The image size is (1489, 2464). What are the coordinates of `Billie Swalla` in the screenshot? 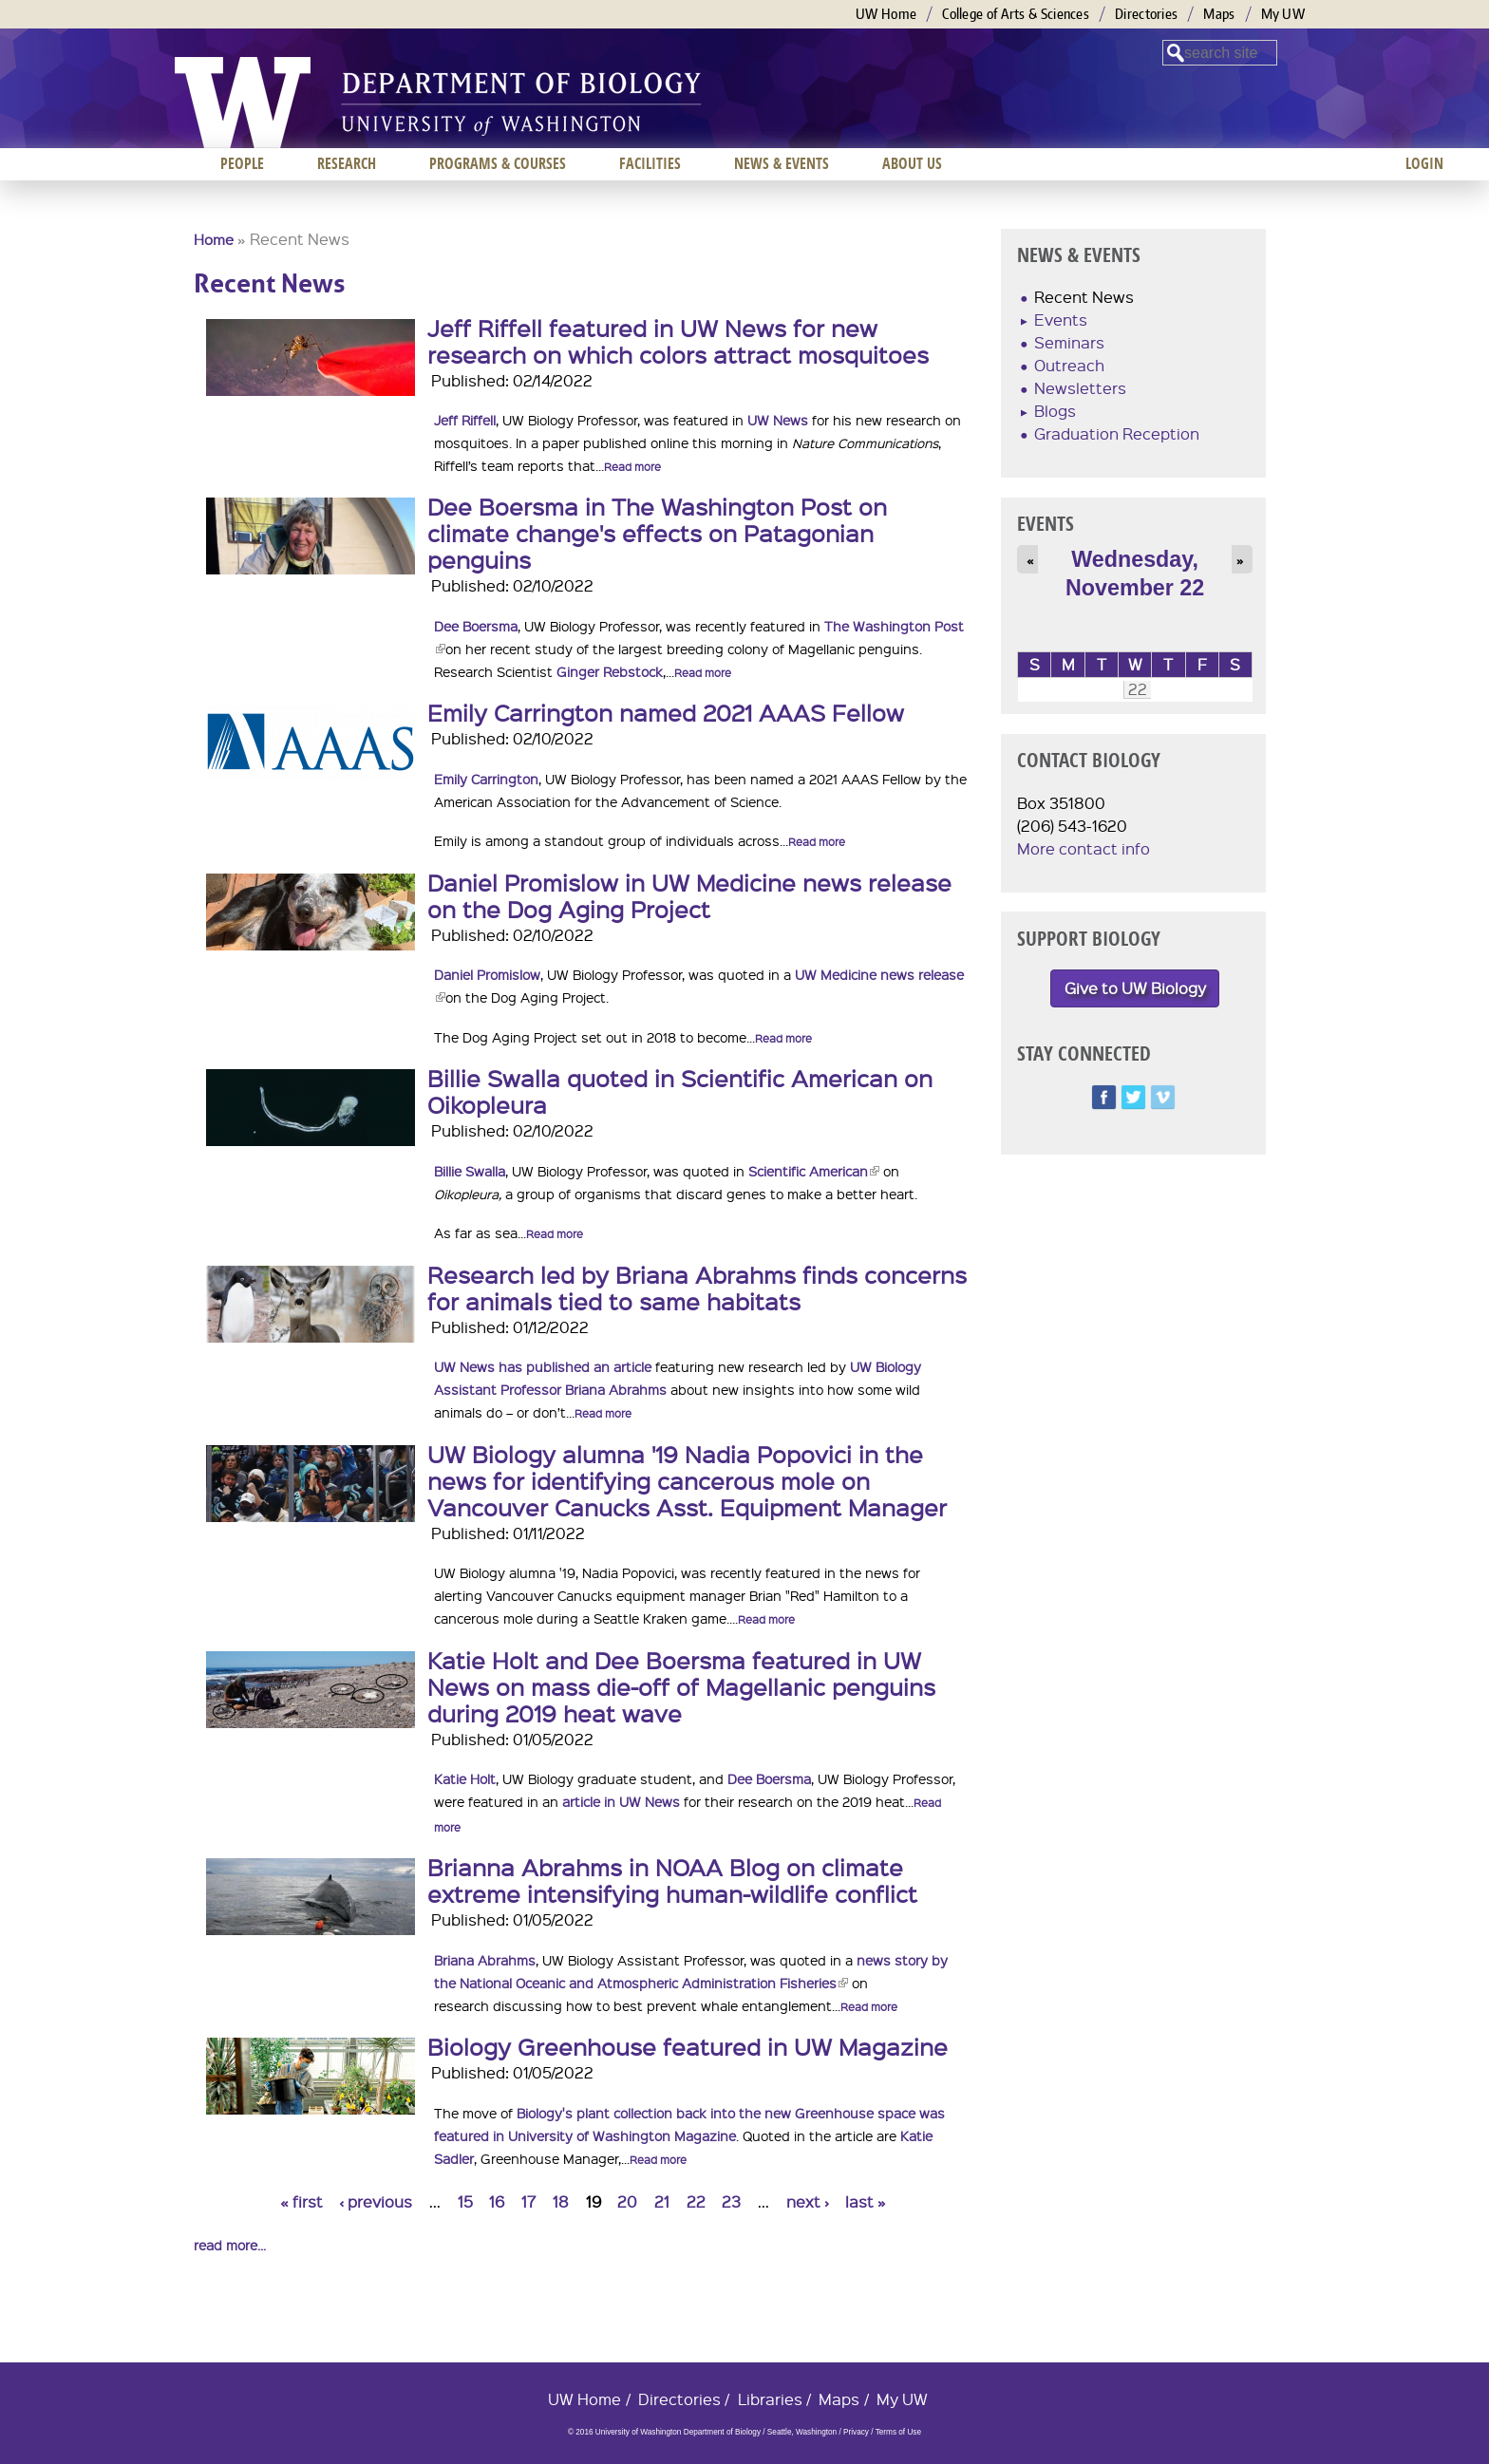 It's located at (469, 1170).